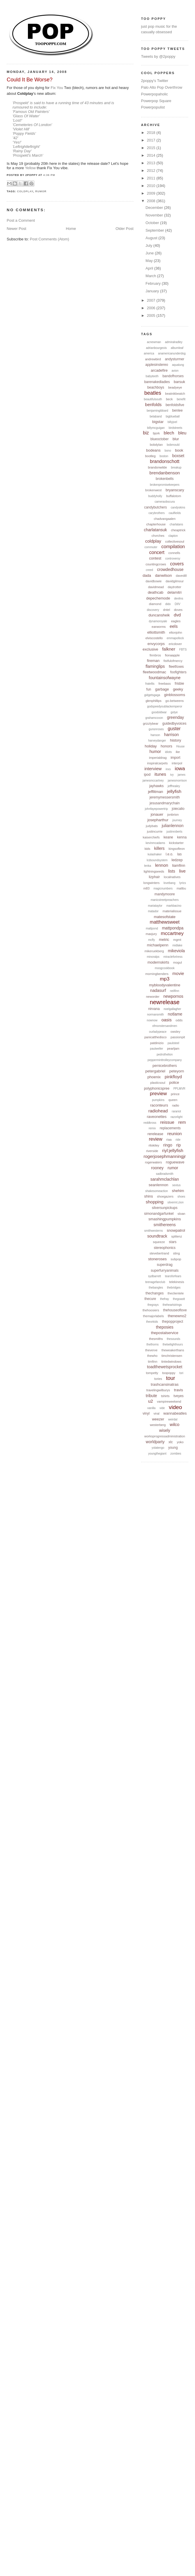  Describe the element at coordinates (173, 376) in the screenshot. I see `bandofhorses` at that location.